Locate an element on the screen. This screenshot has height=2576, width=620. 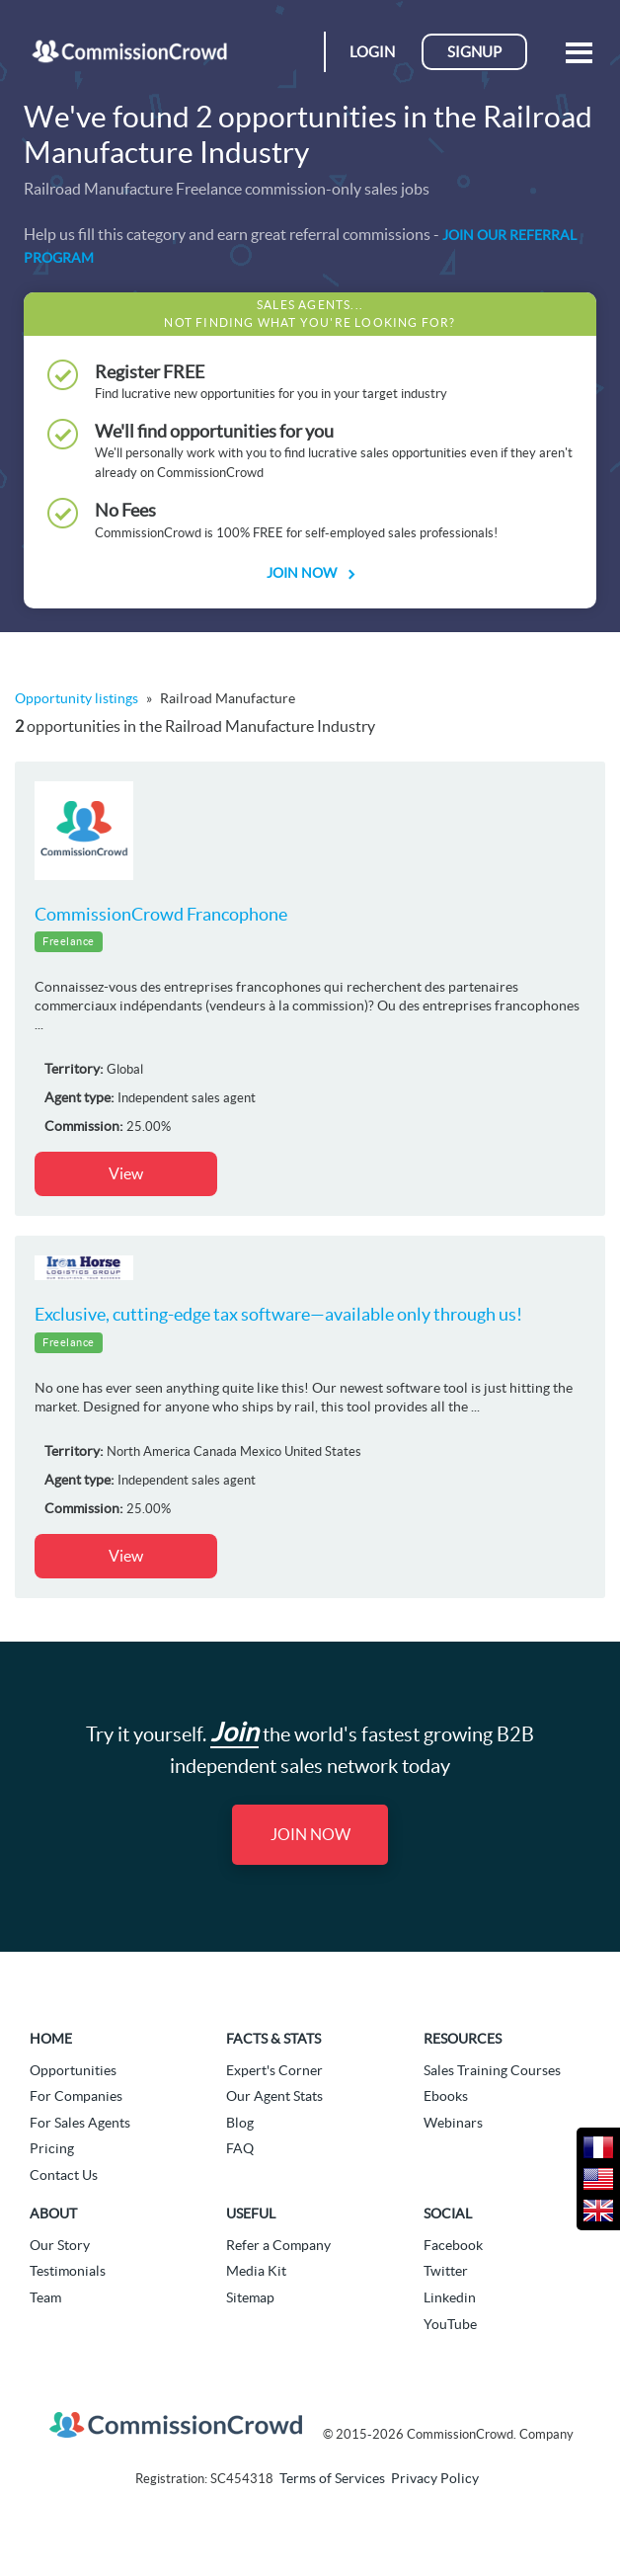
Resources is located at coordinates (463, 2039).